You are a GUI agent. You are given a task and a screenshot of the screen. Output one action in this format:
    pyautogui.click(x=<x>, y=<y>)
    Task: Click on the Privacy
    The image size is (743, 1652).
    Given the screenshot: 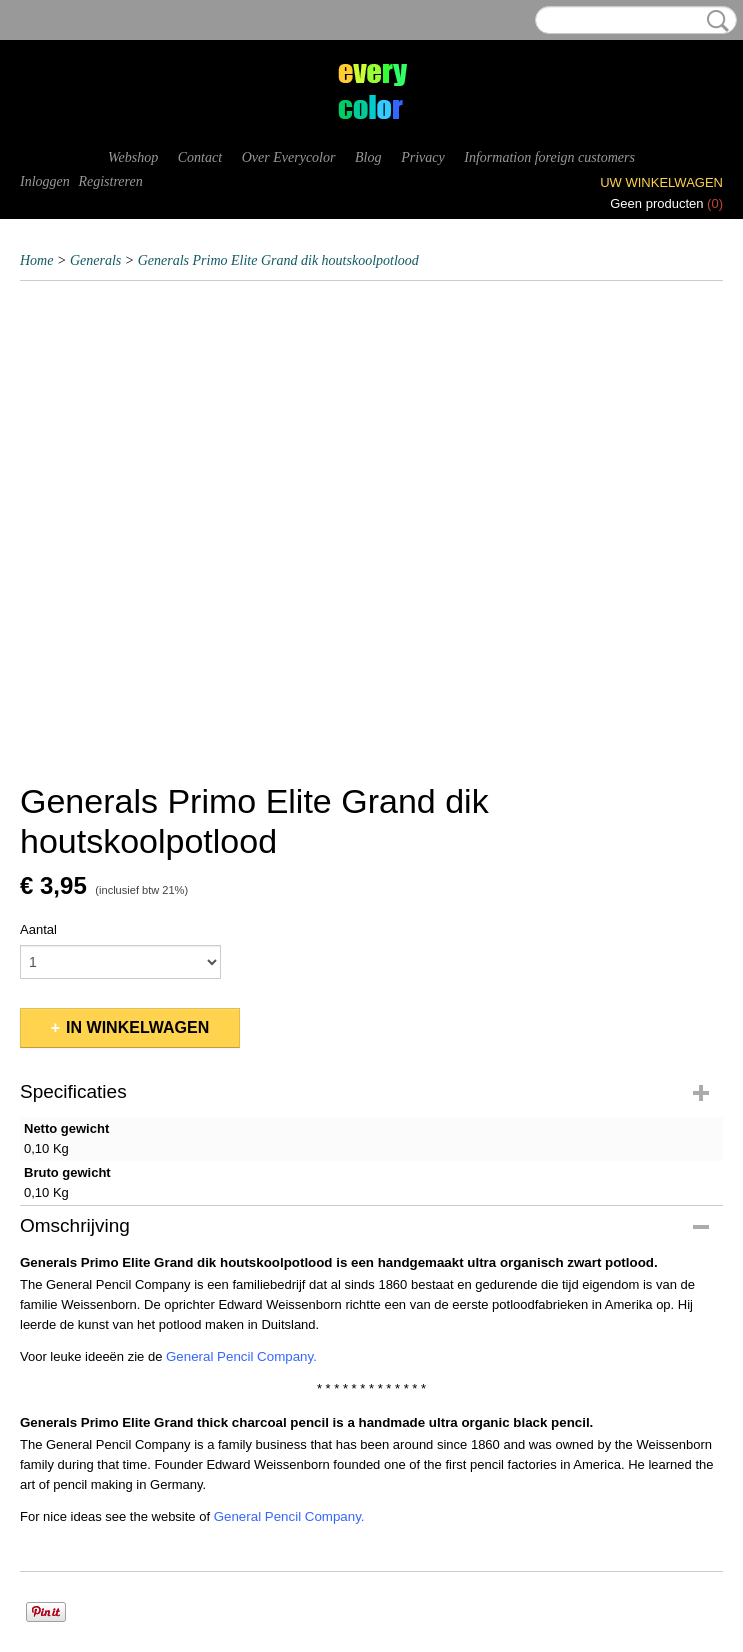 What is the action you would take?
    pyautogui.click(x=423, y=157)
    